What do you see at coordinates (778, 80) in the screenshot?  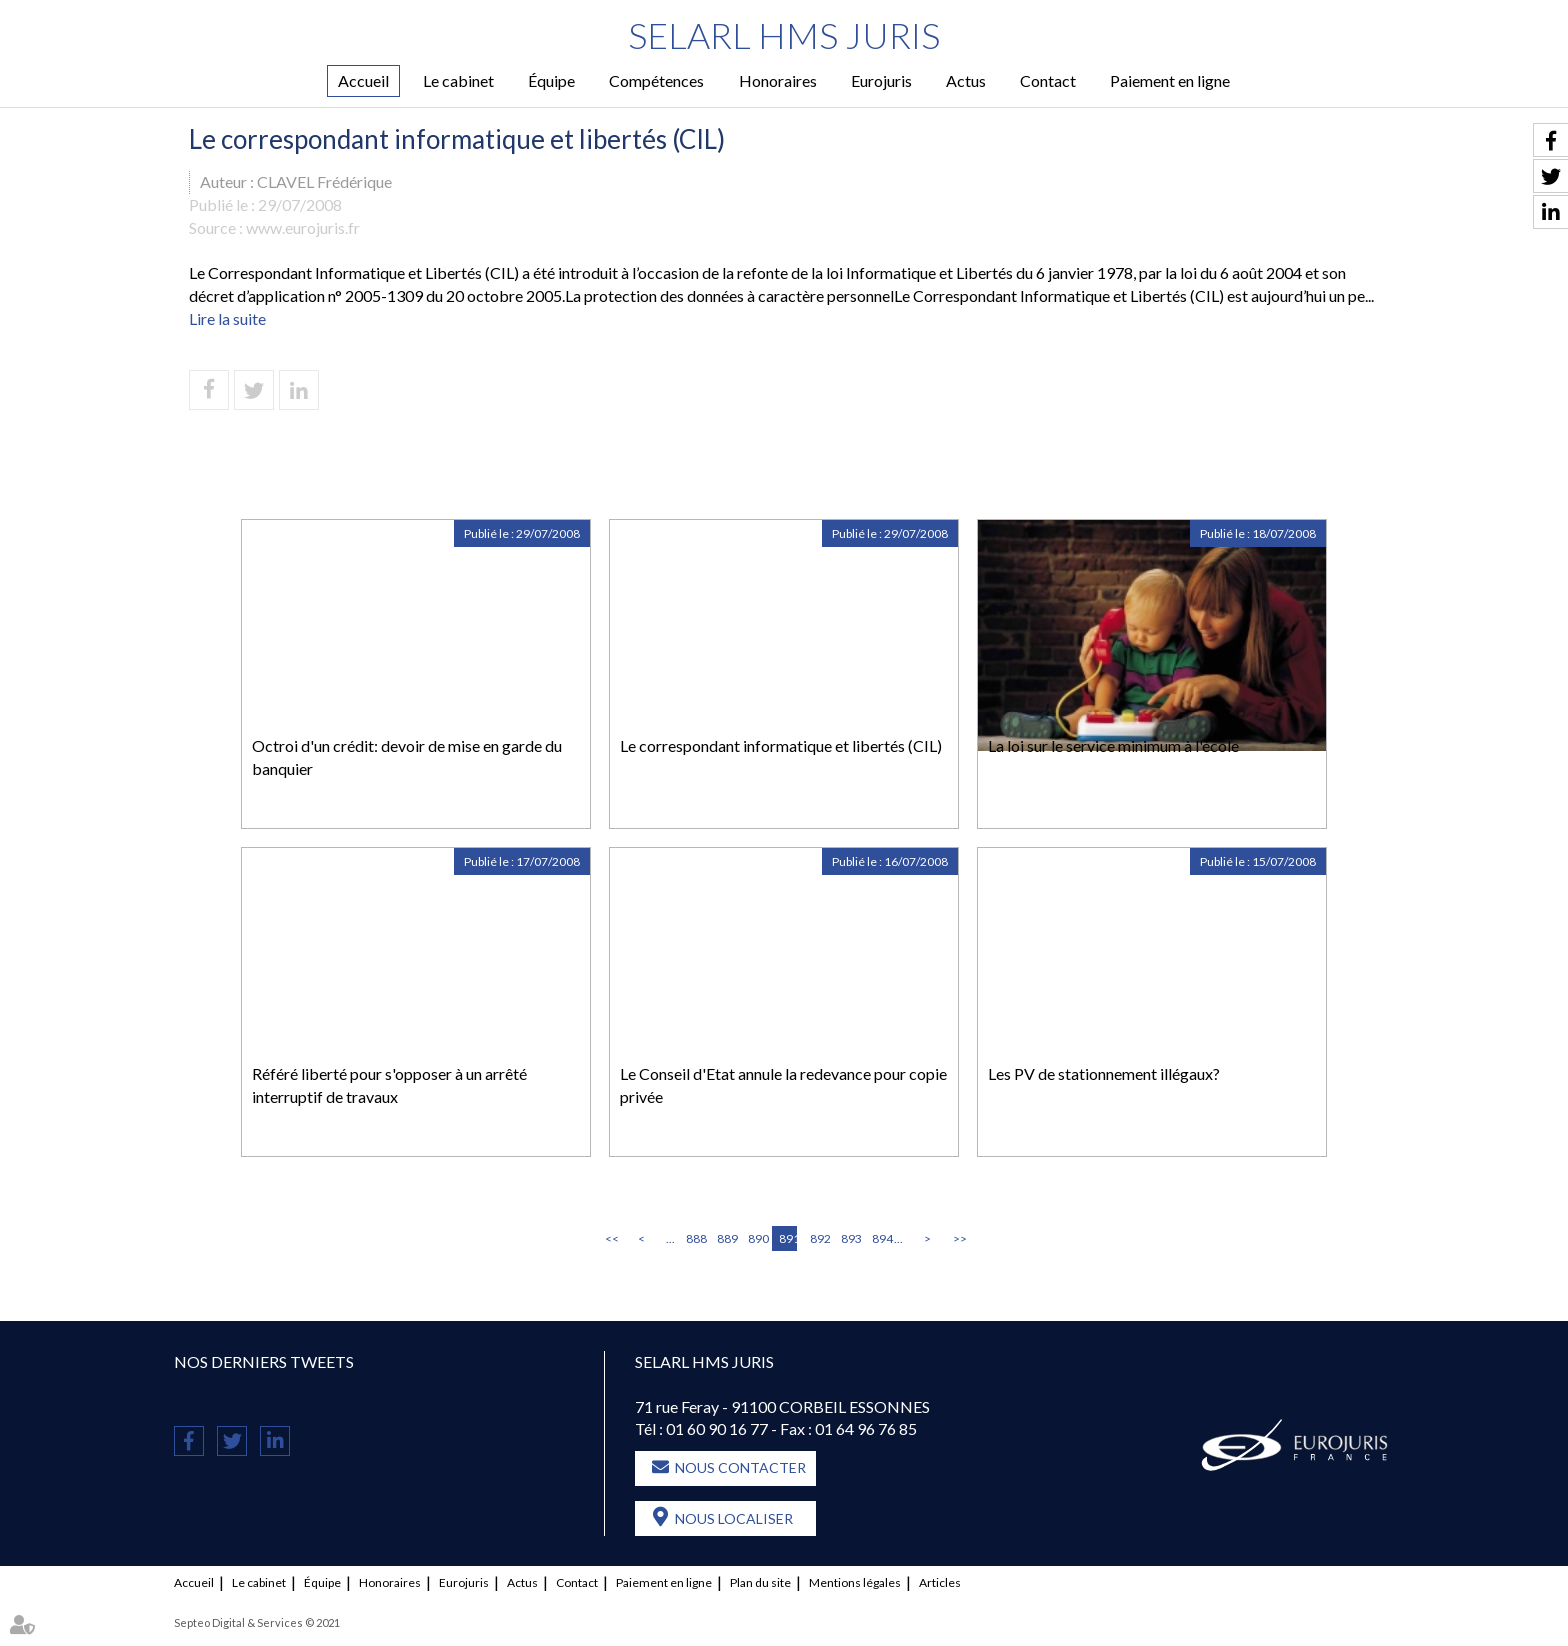 I see `Honoraires` at bounding box center [778, 80].